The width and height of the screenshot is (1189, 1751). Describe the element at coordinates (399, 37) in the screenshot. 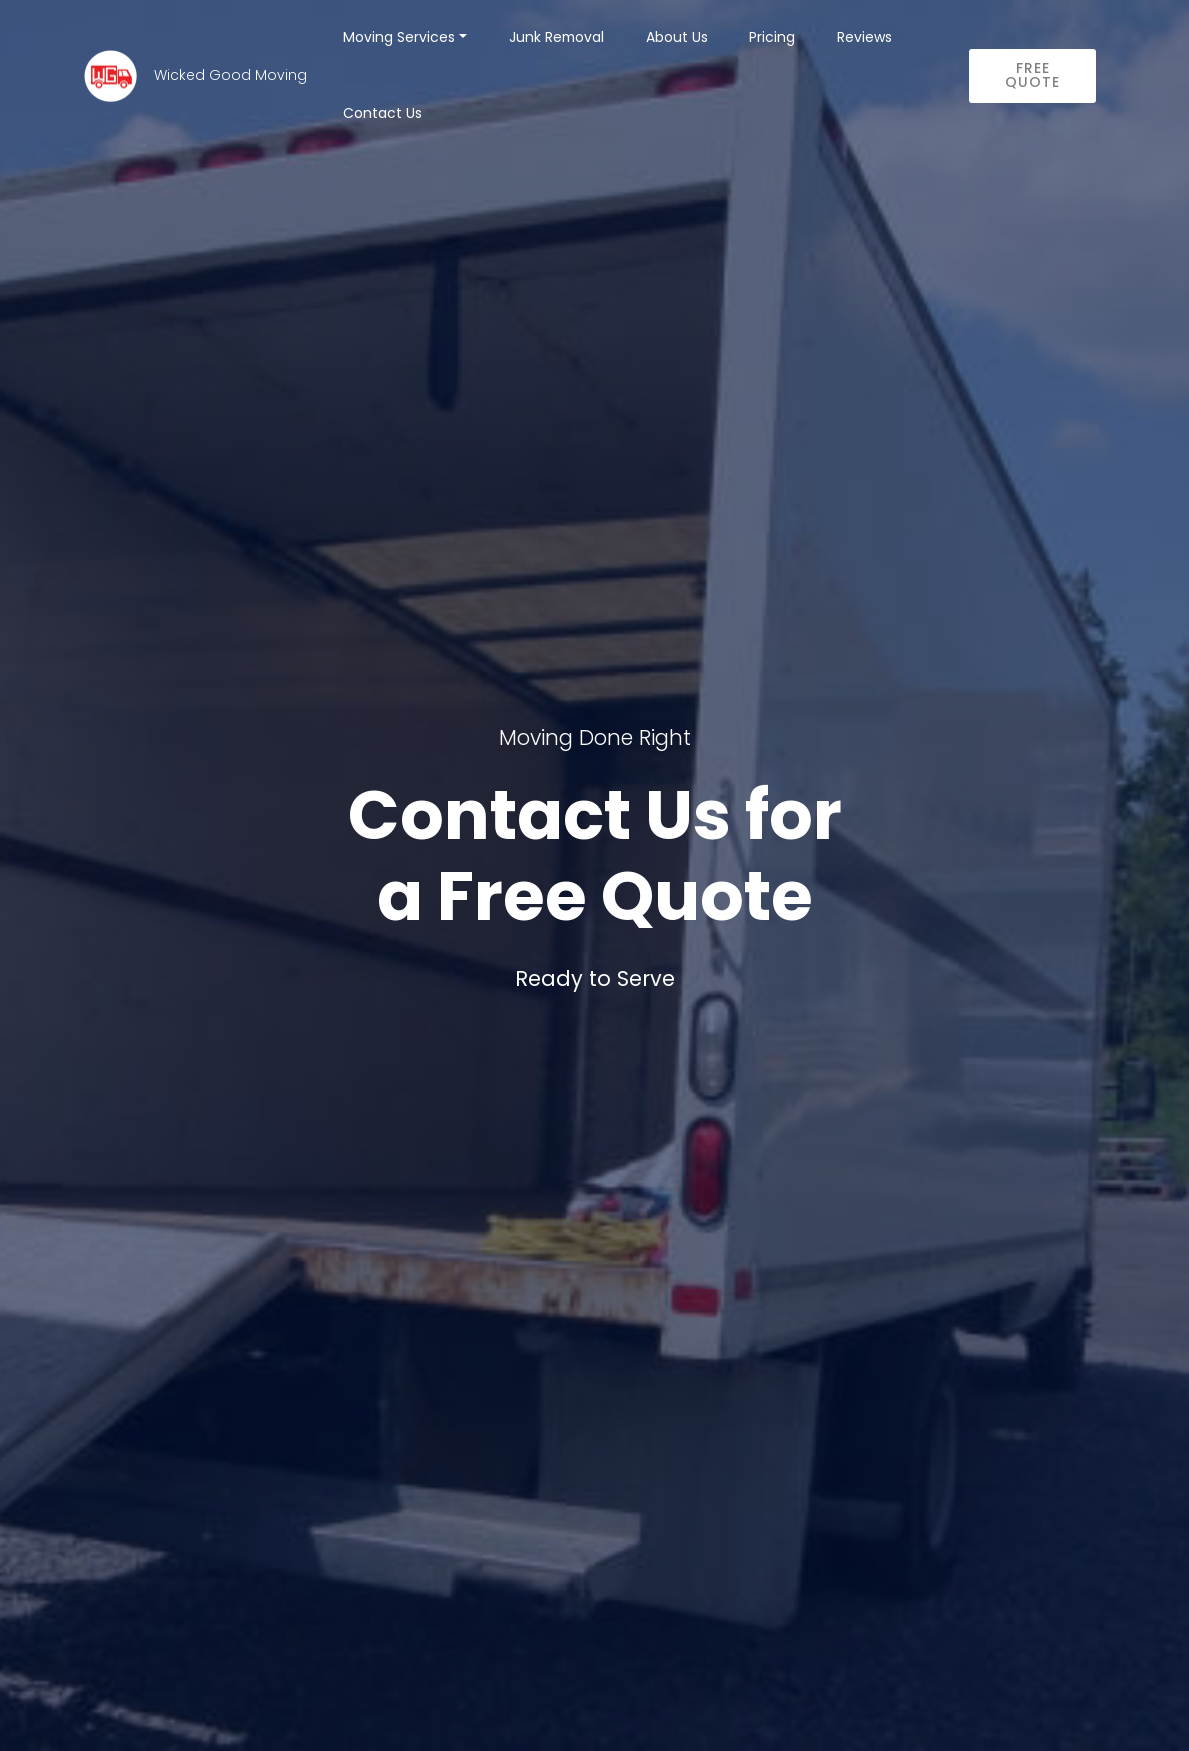

I see `Moving Services` at that location.